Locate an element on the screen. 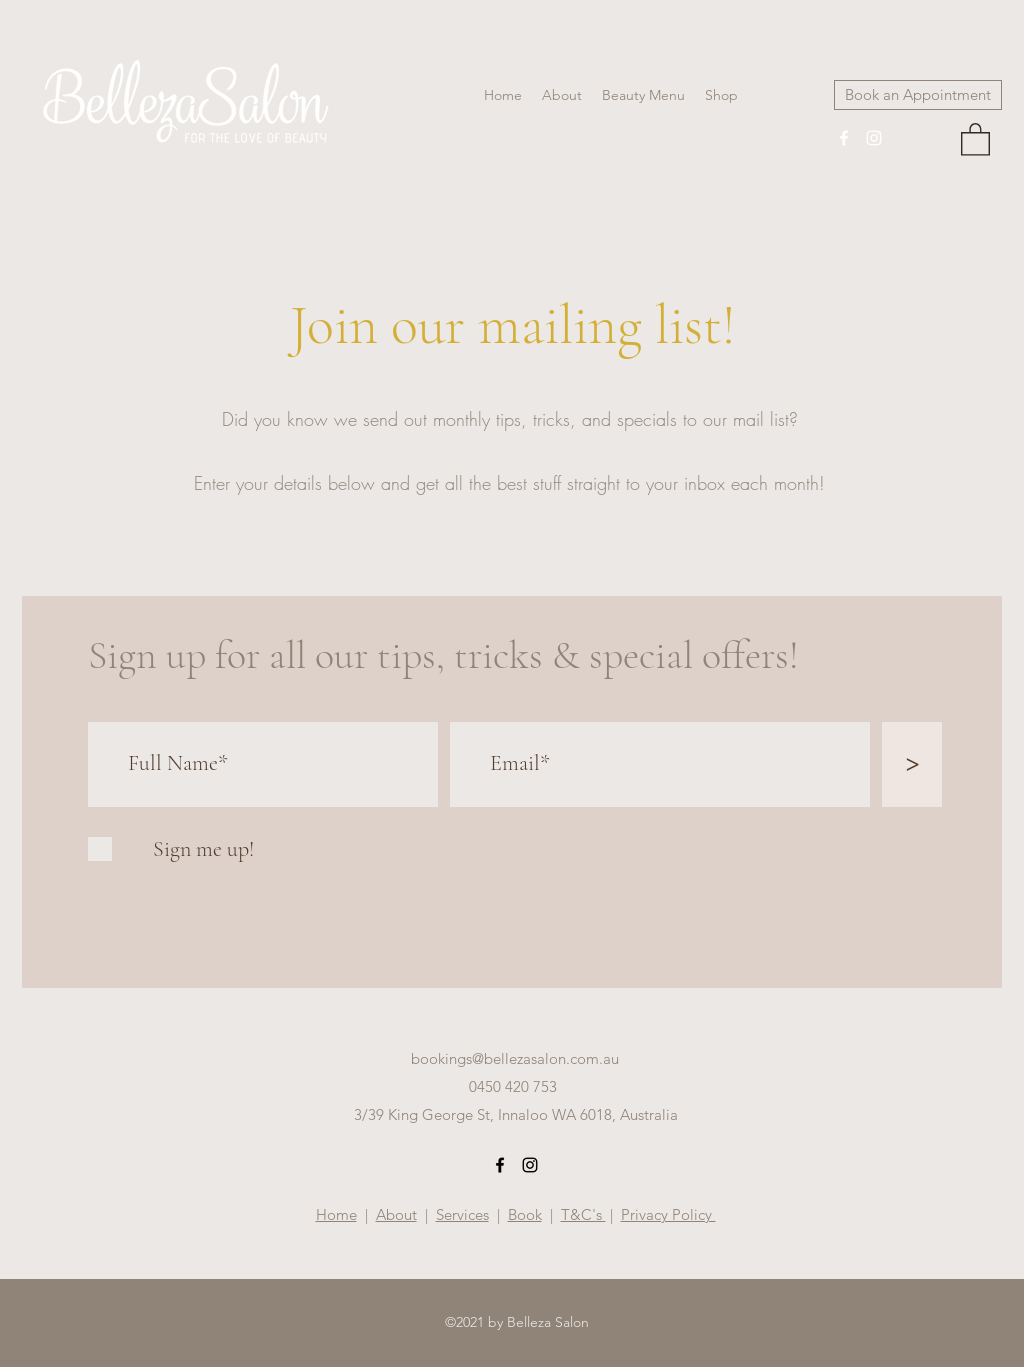 This screenshot has width=1024, height=1367. Privacy Policy is located at coordinates (668, 1214).